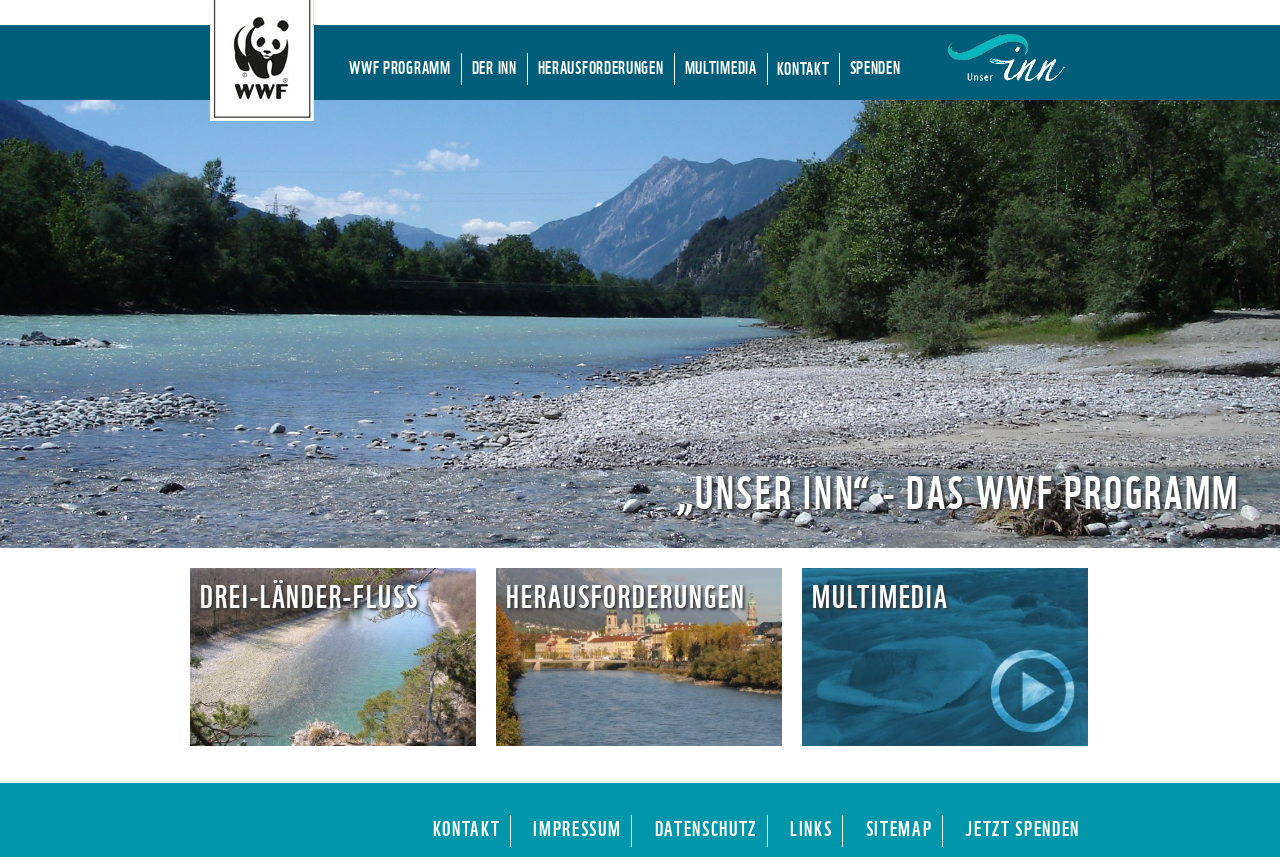 The image size is (1280, 857). I want to click on Sitemap, so click(899, 826).